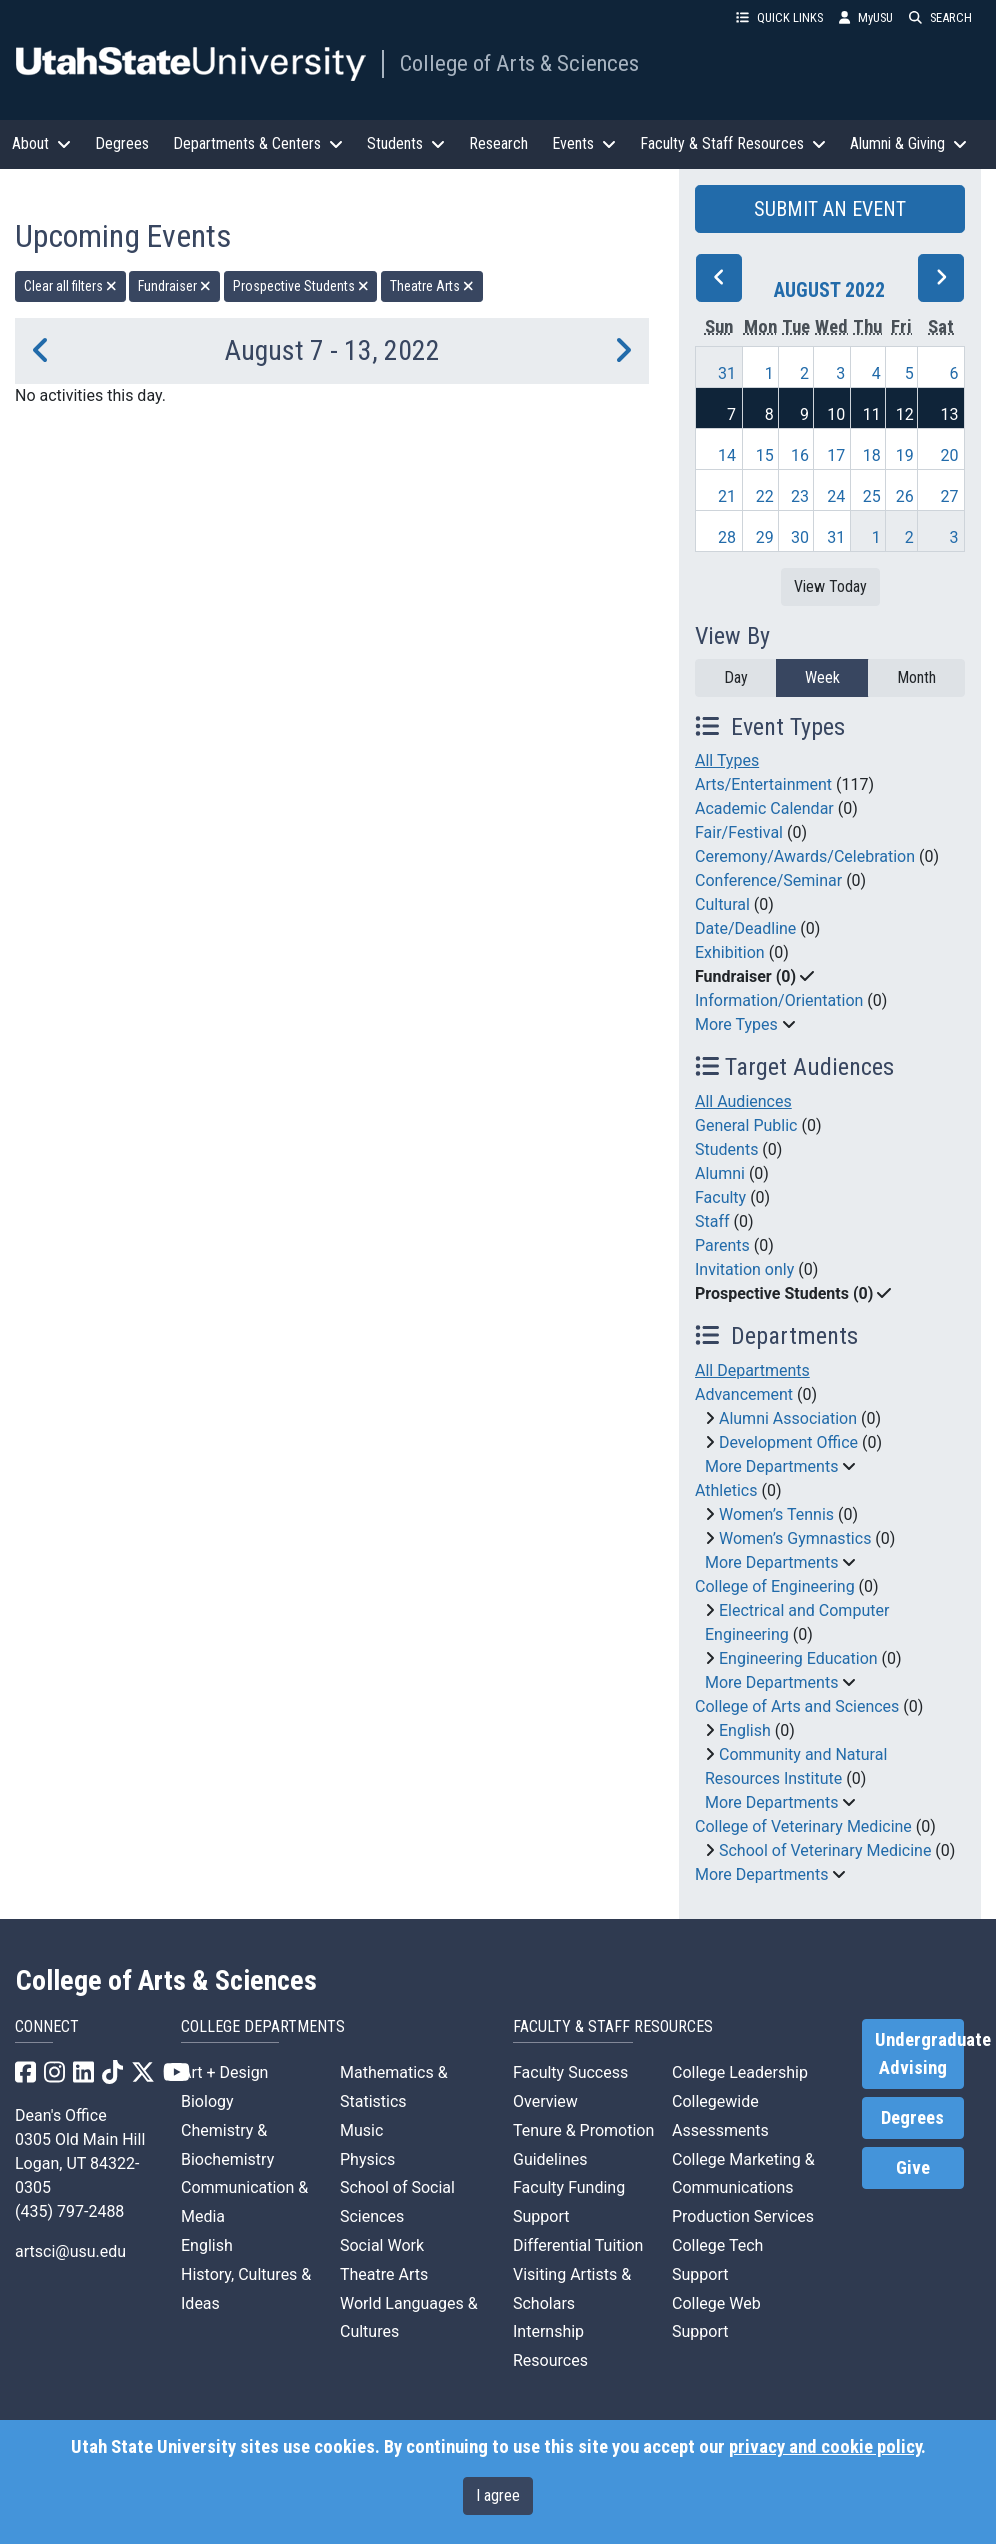 Image resolution: width=996 pixels, height=2544 pixels. What do you see at coordinates (836, 496) in the screenshot?
I see `24` at bounding box center [836, 496].